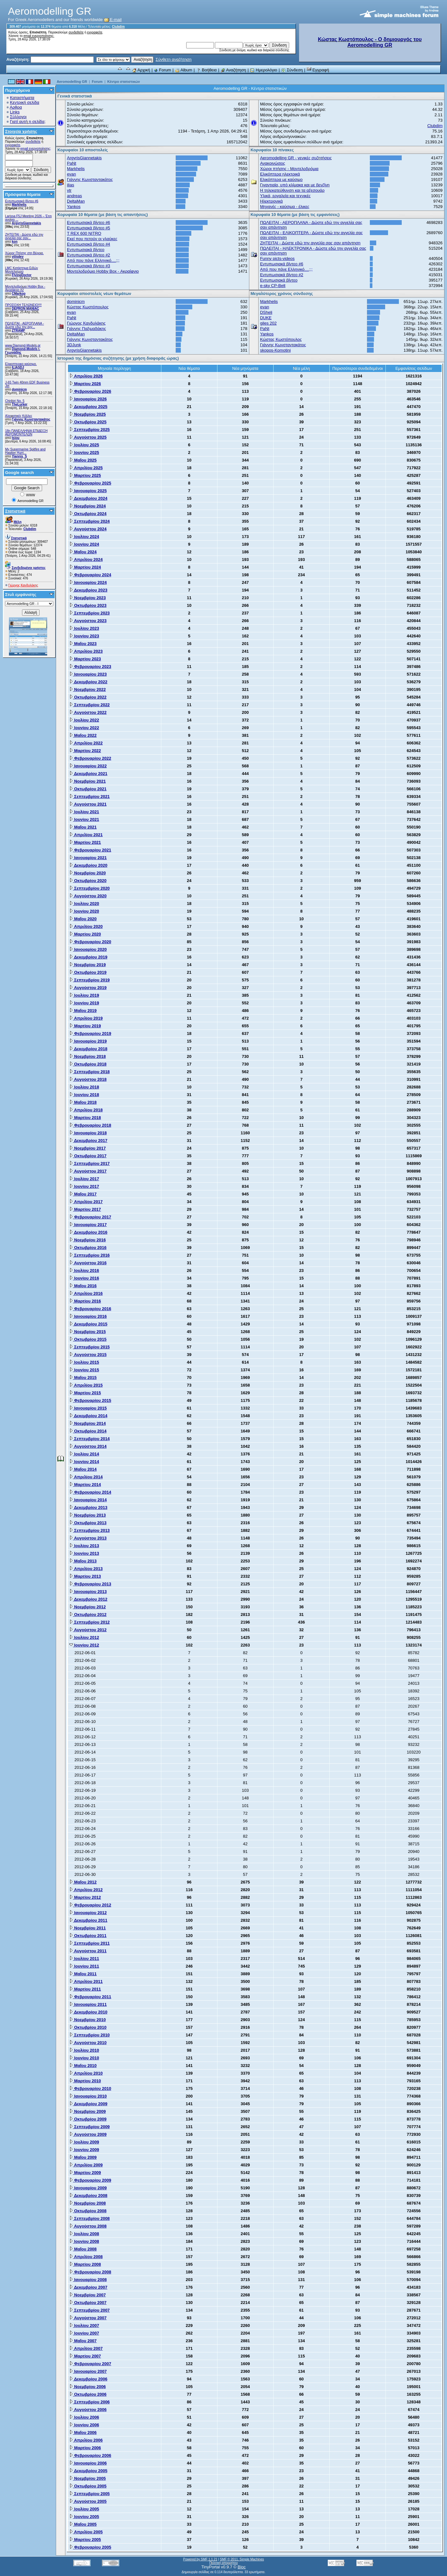 This screenshot has height=2576, width=447. What do you see at coordinates (83, 1010) in the screenshot?
I see `Μαΐου 2019` at bounding box center [83, 1010].